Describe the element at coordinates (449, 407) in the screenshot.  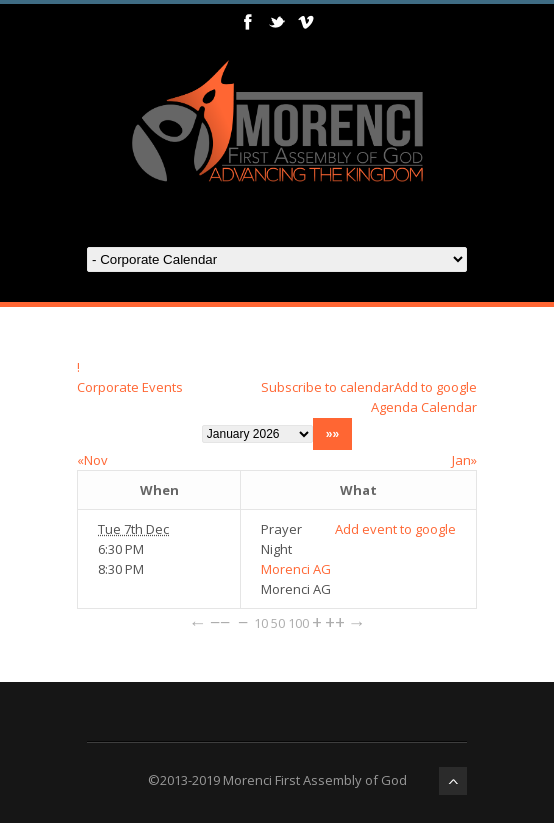
I see `Calendar` at that location.